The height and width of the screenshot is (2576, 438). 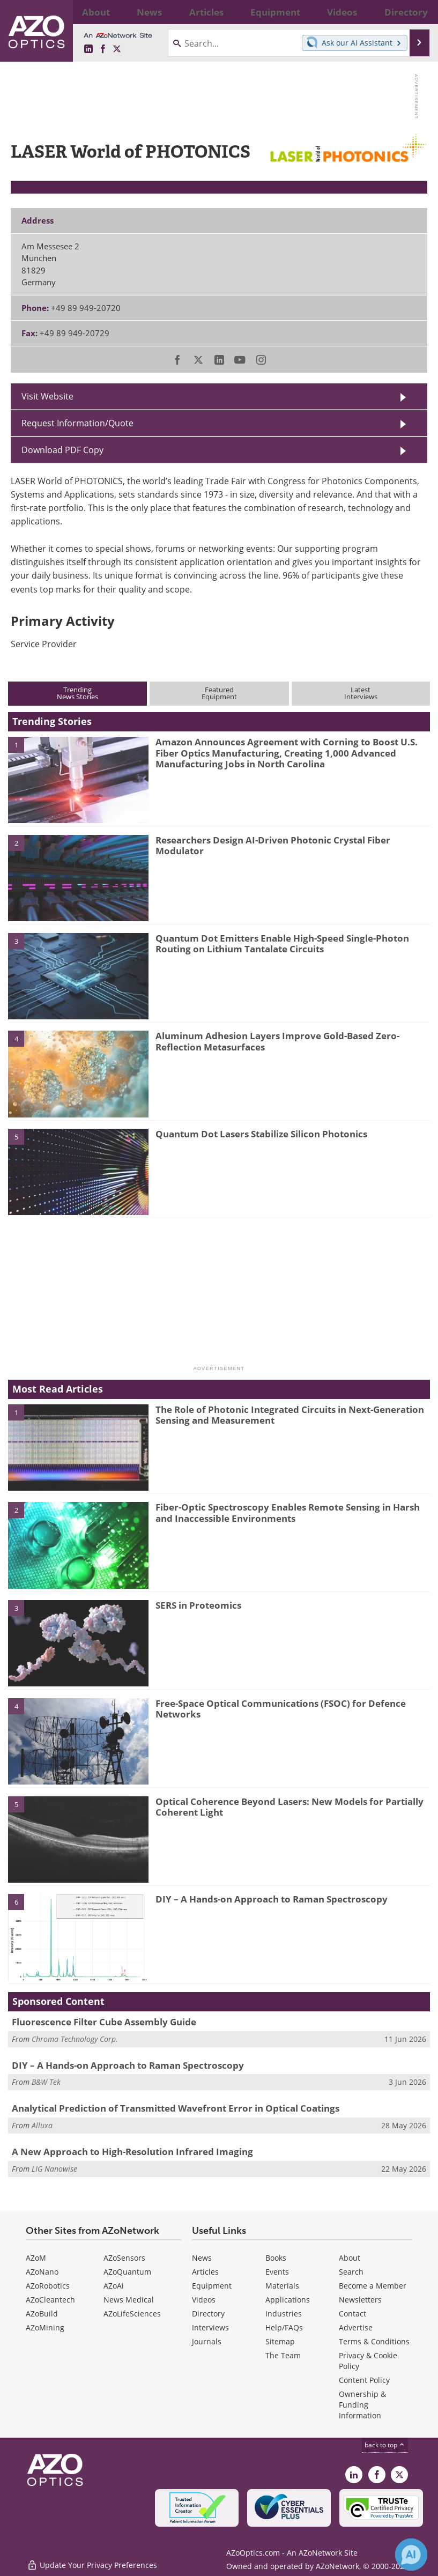 I want to click on Chroma Technology Corp., so click(x=75, y=2039).